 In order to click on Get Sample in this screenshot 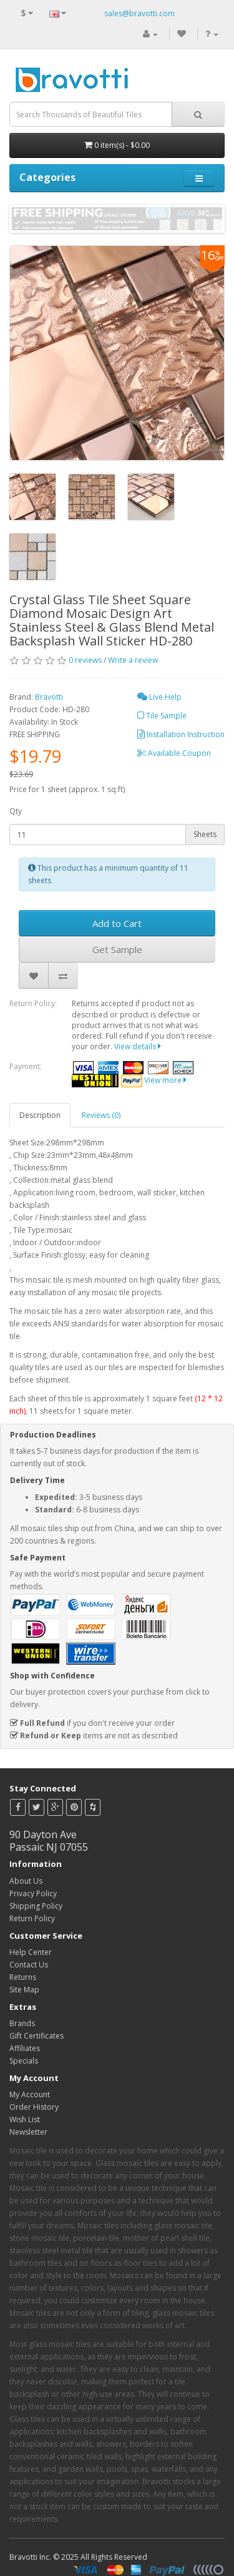, I will do `click(117, 949)`.